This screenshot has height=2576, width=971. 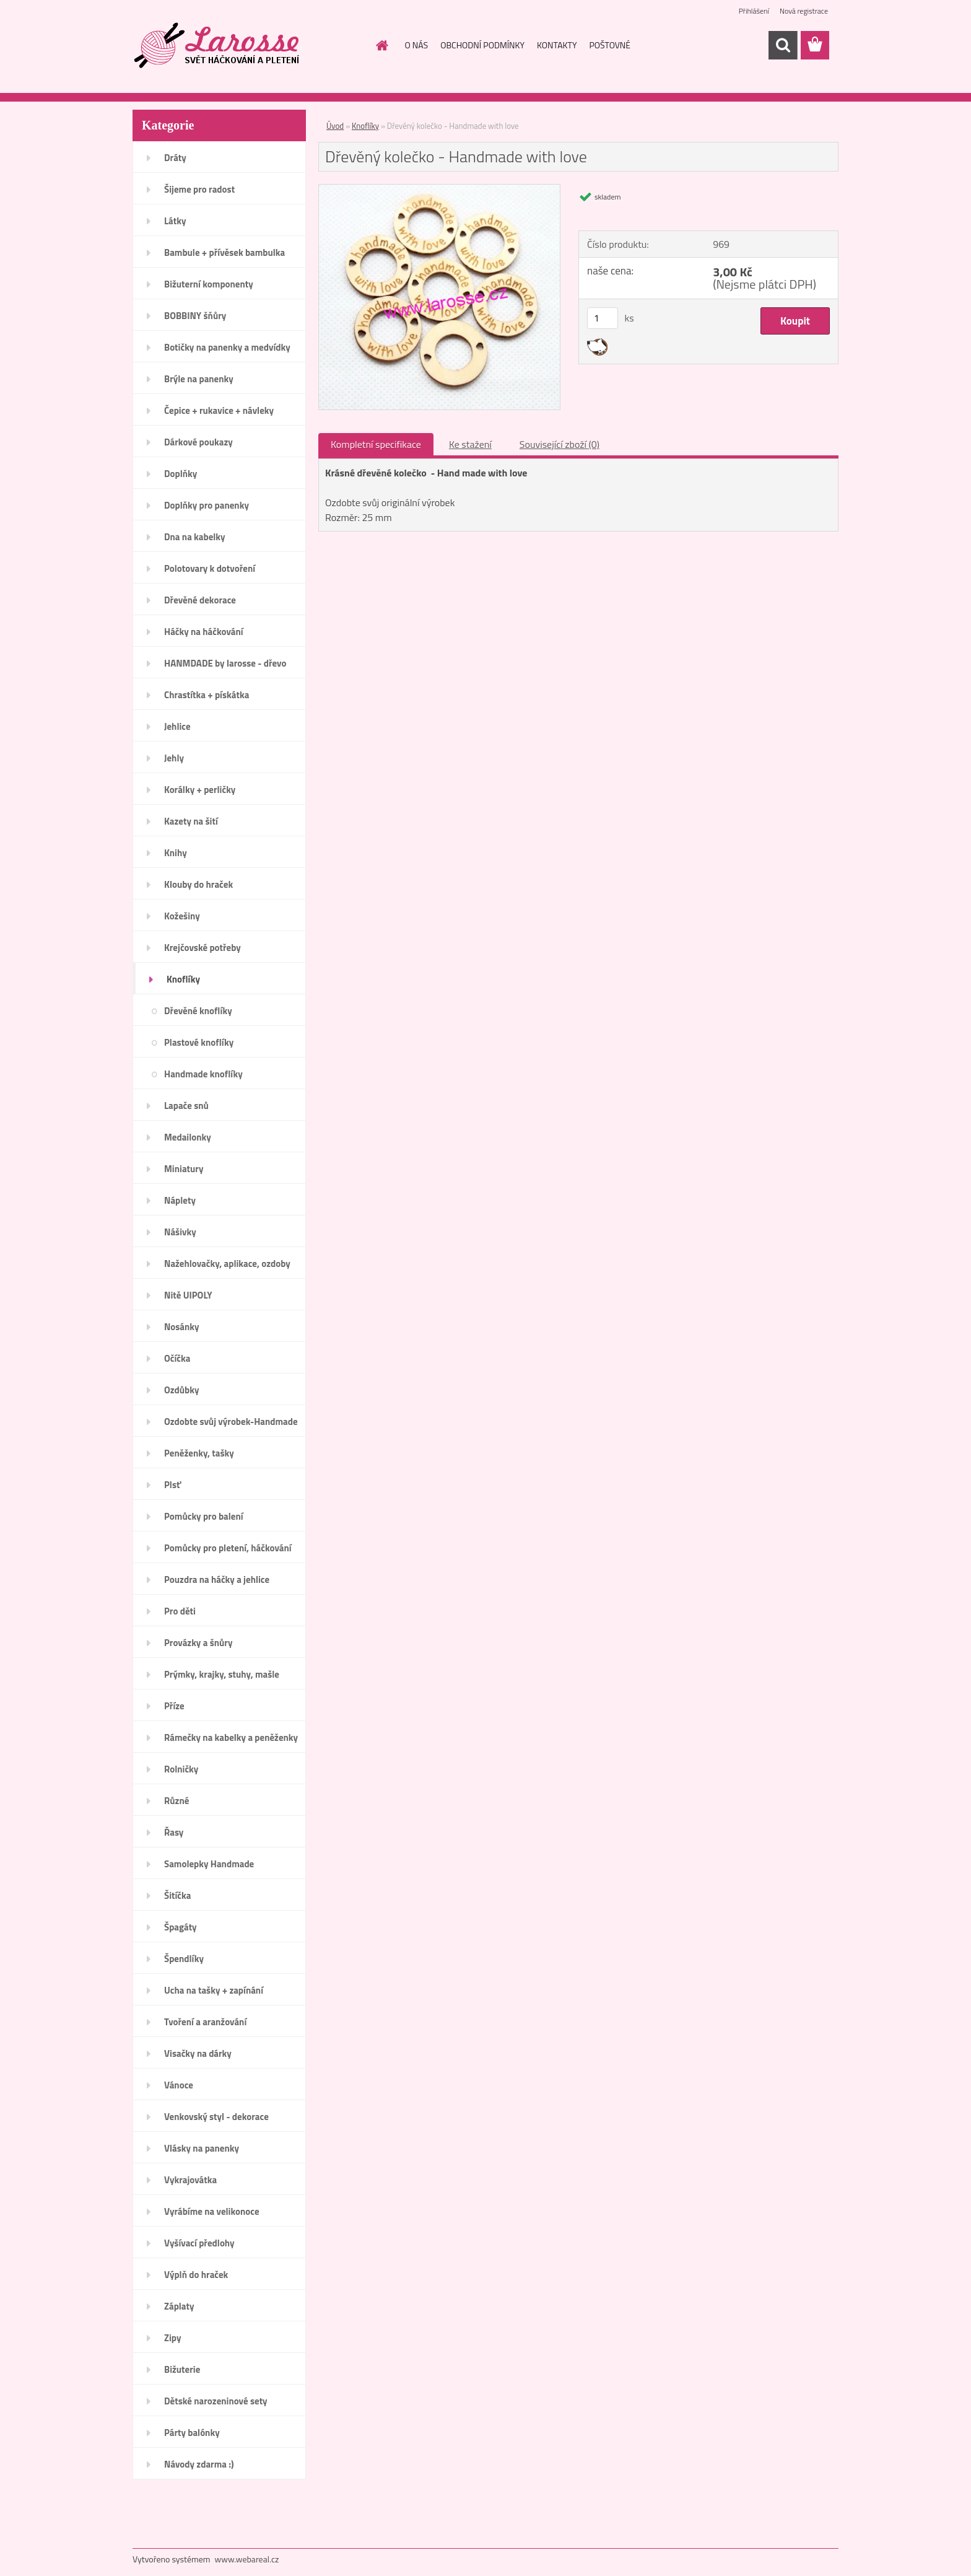 I want to click on Plsť, so click(x=172, y=1485).